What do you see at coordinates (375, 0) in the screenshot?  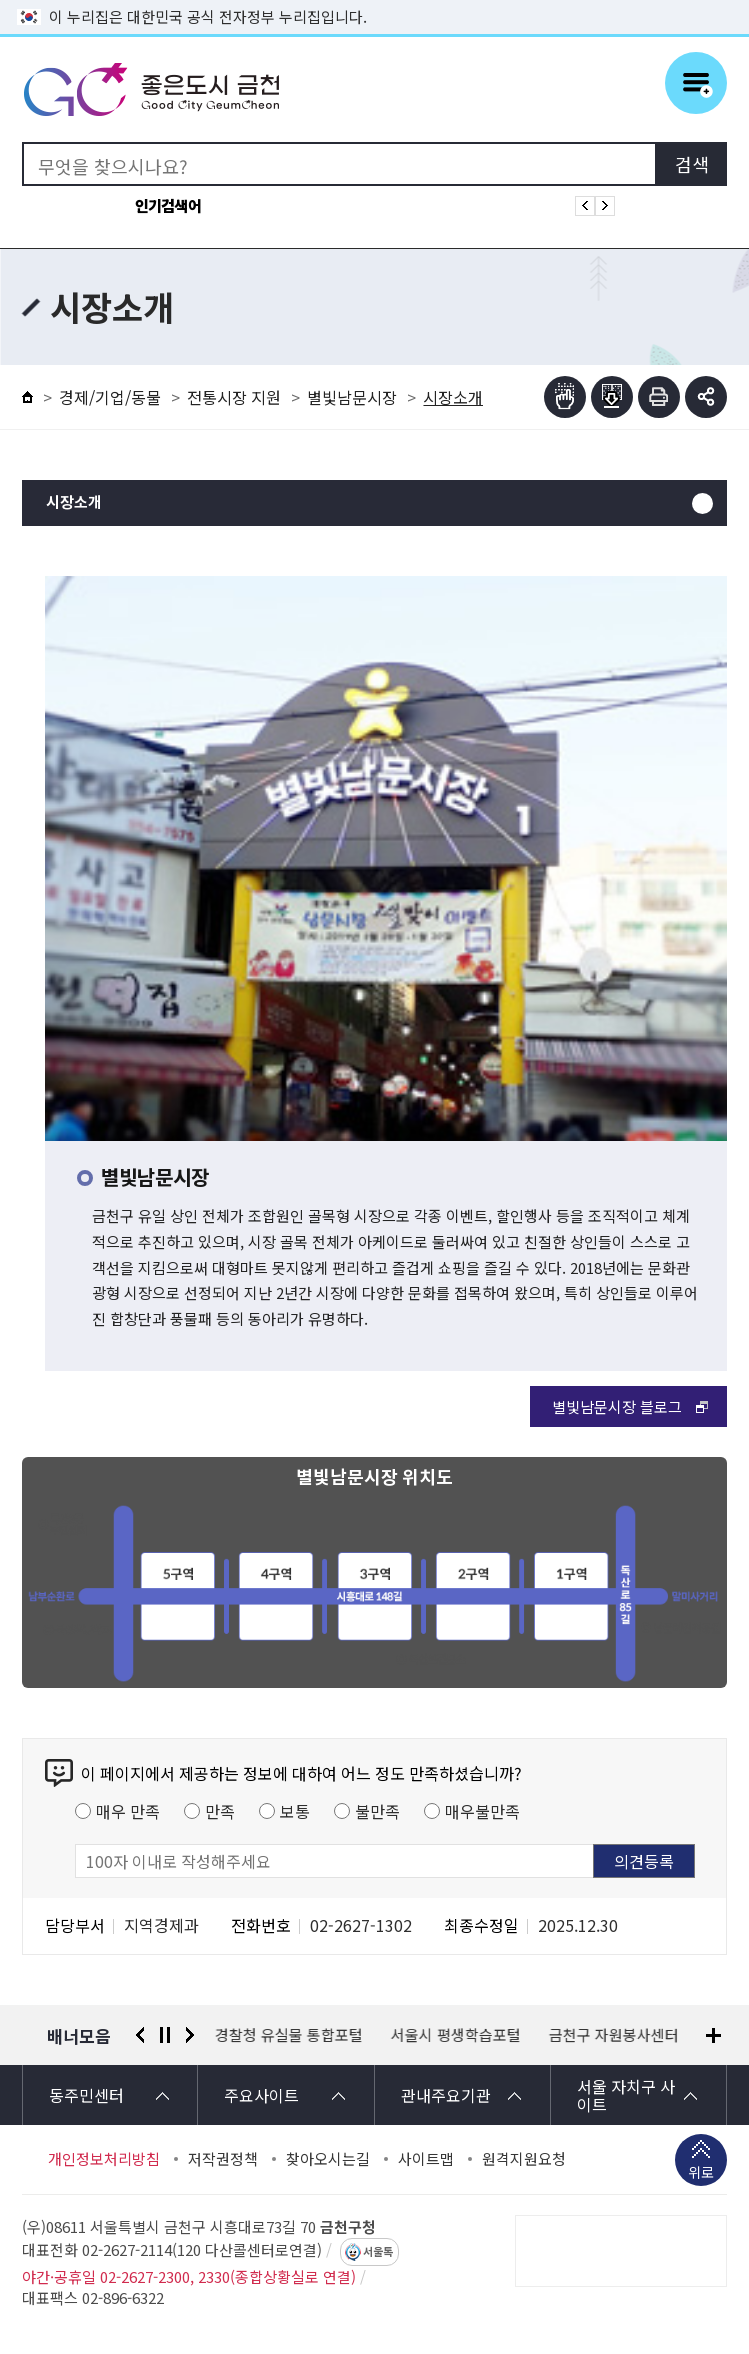 I see `본문 바로가기` at bounding box center [375, 0].